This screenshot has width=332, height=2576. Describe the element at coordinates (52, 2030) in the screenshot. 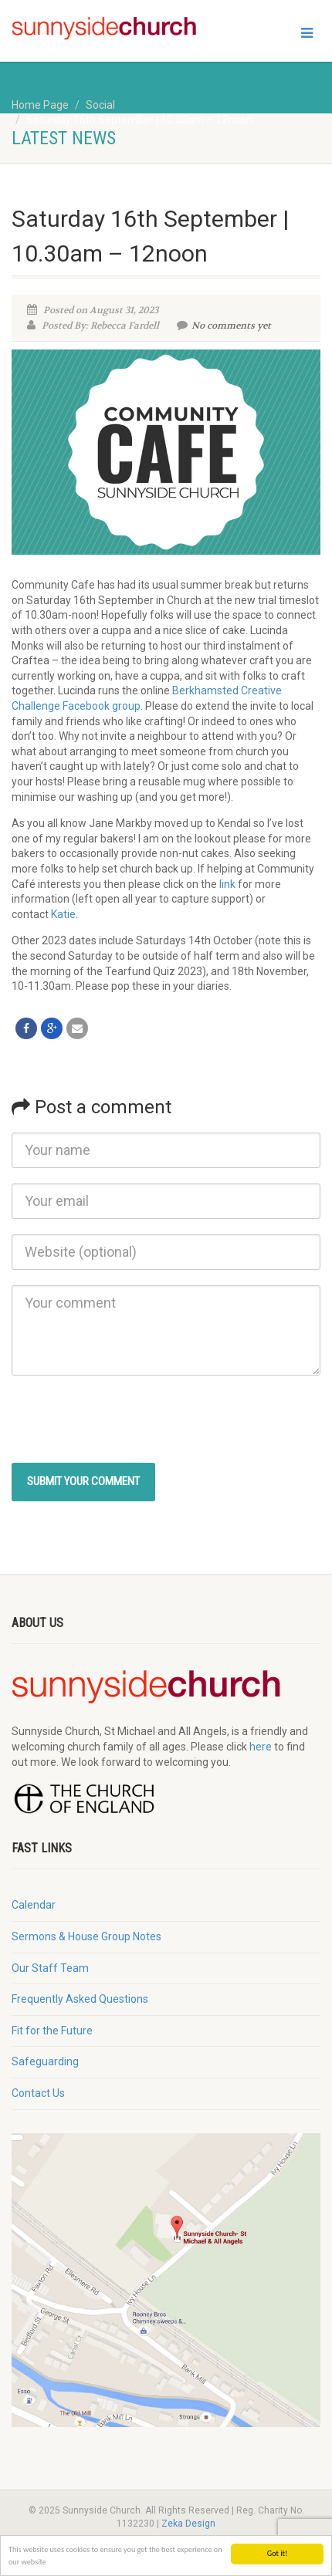

I see `Fit for the Future` at that location.